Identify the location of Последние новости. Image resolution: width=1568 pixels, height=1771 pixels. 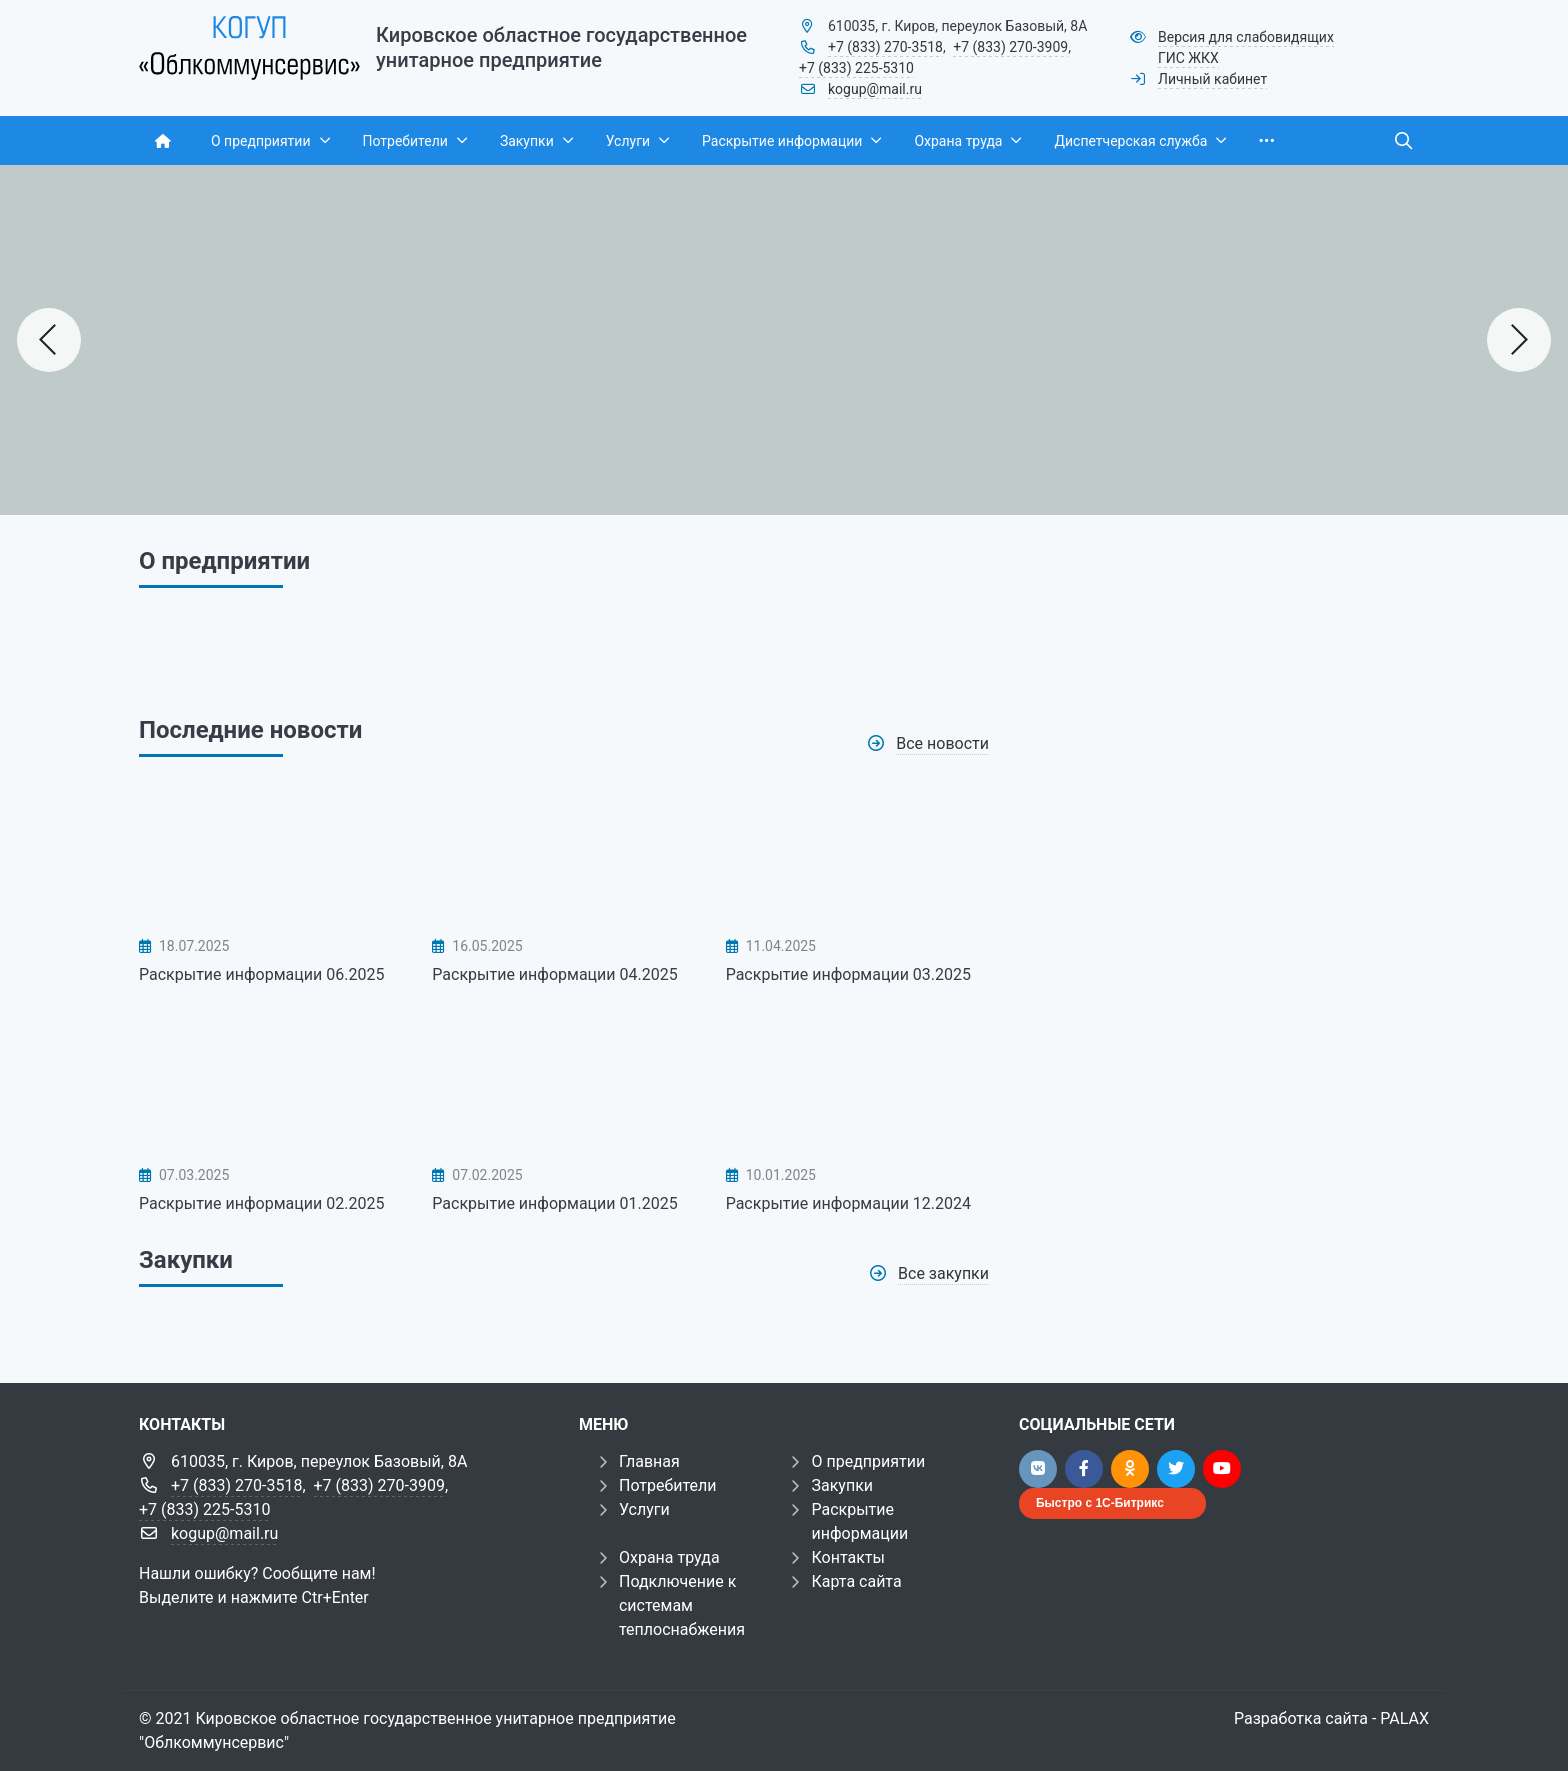
(250, 730).